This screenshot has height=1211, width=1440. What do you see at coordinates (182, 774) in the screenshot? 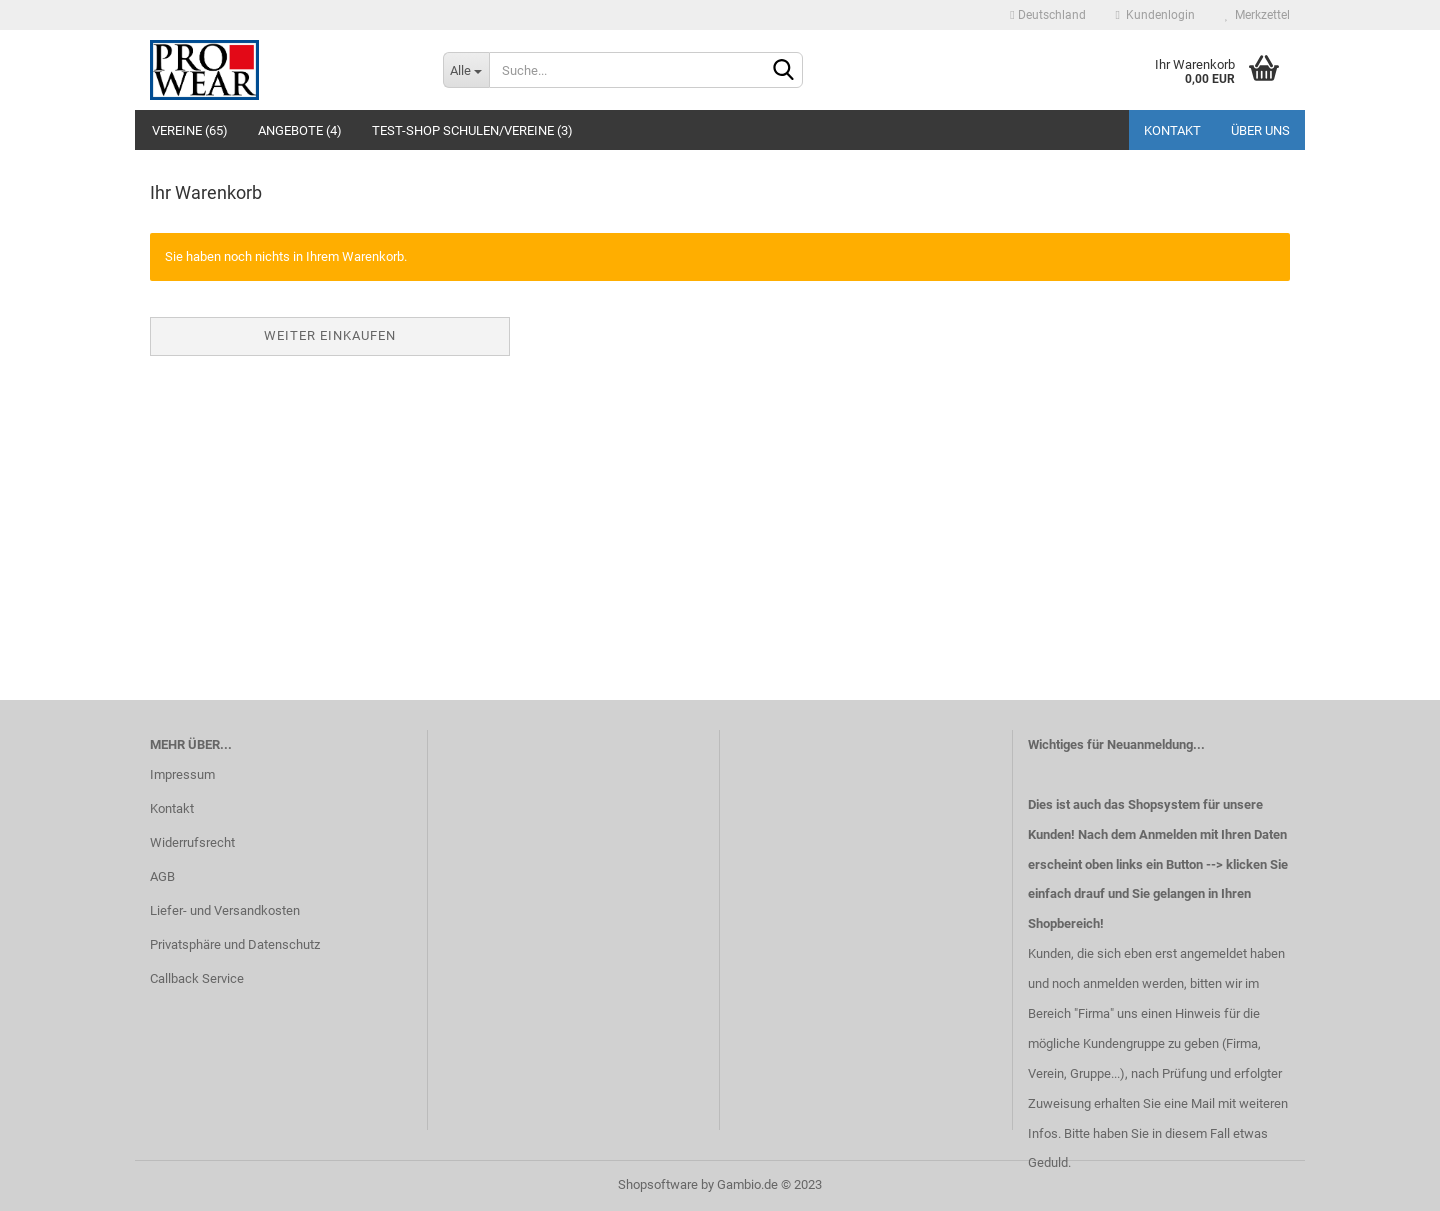
I see `Impressum` at bounding box center [182, 774].